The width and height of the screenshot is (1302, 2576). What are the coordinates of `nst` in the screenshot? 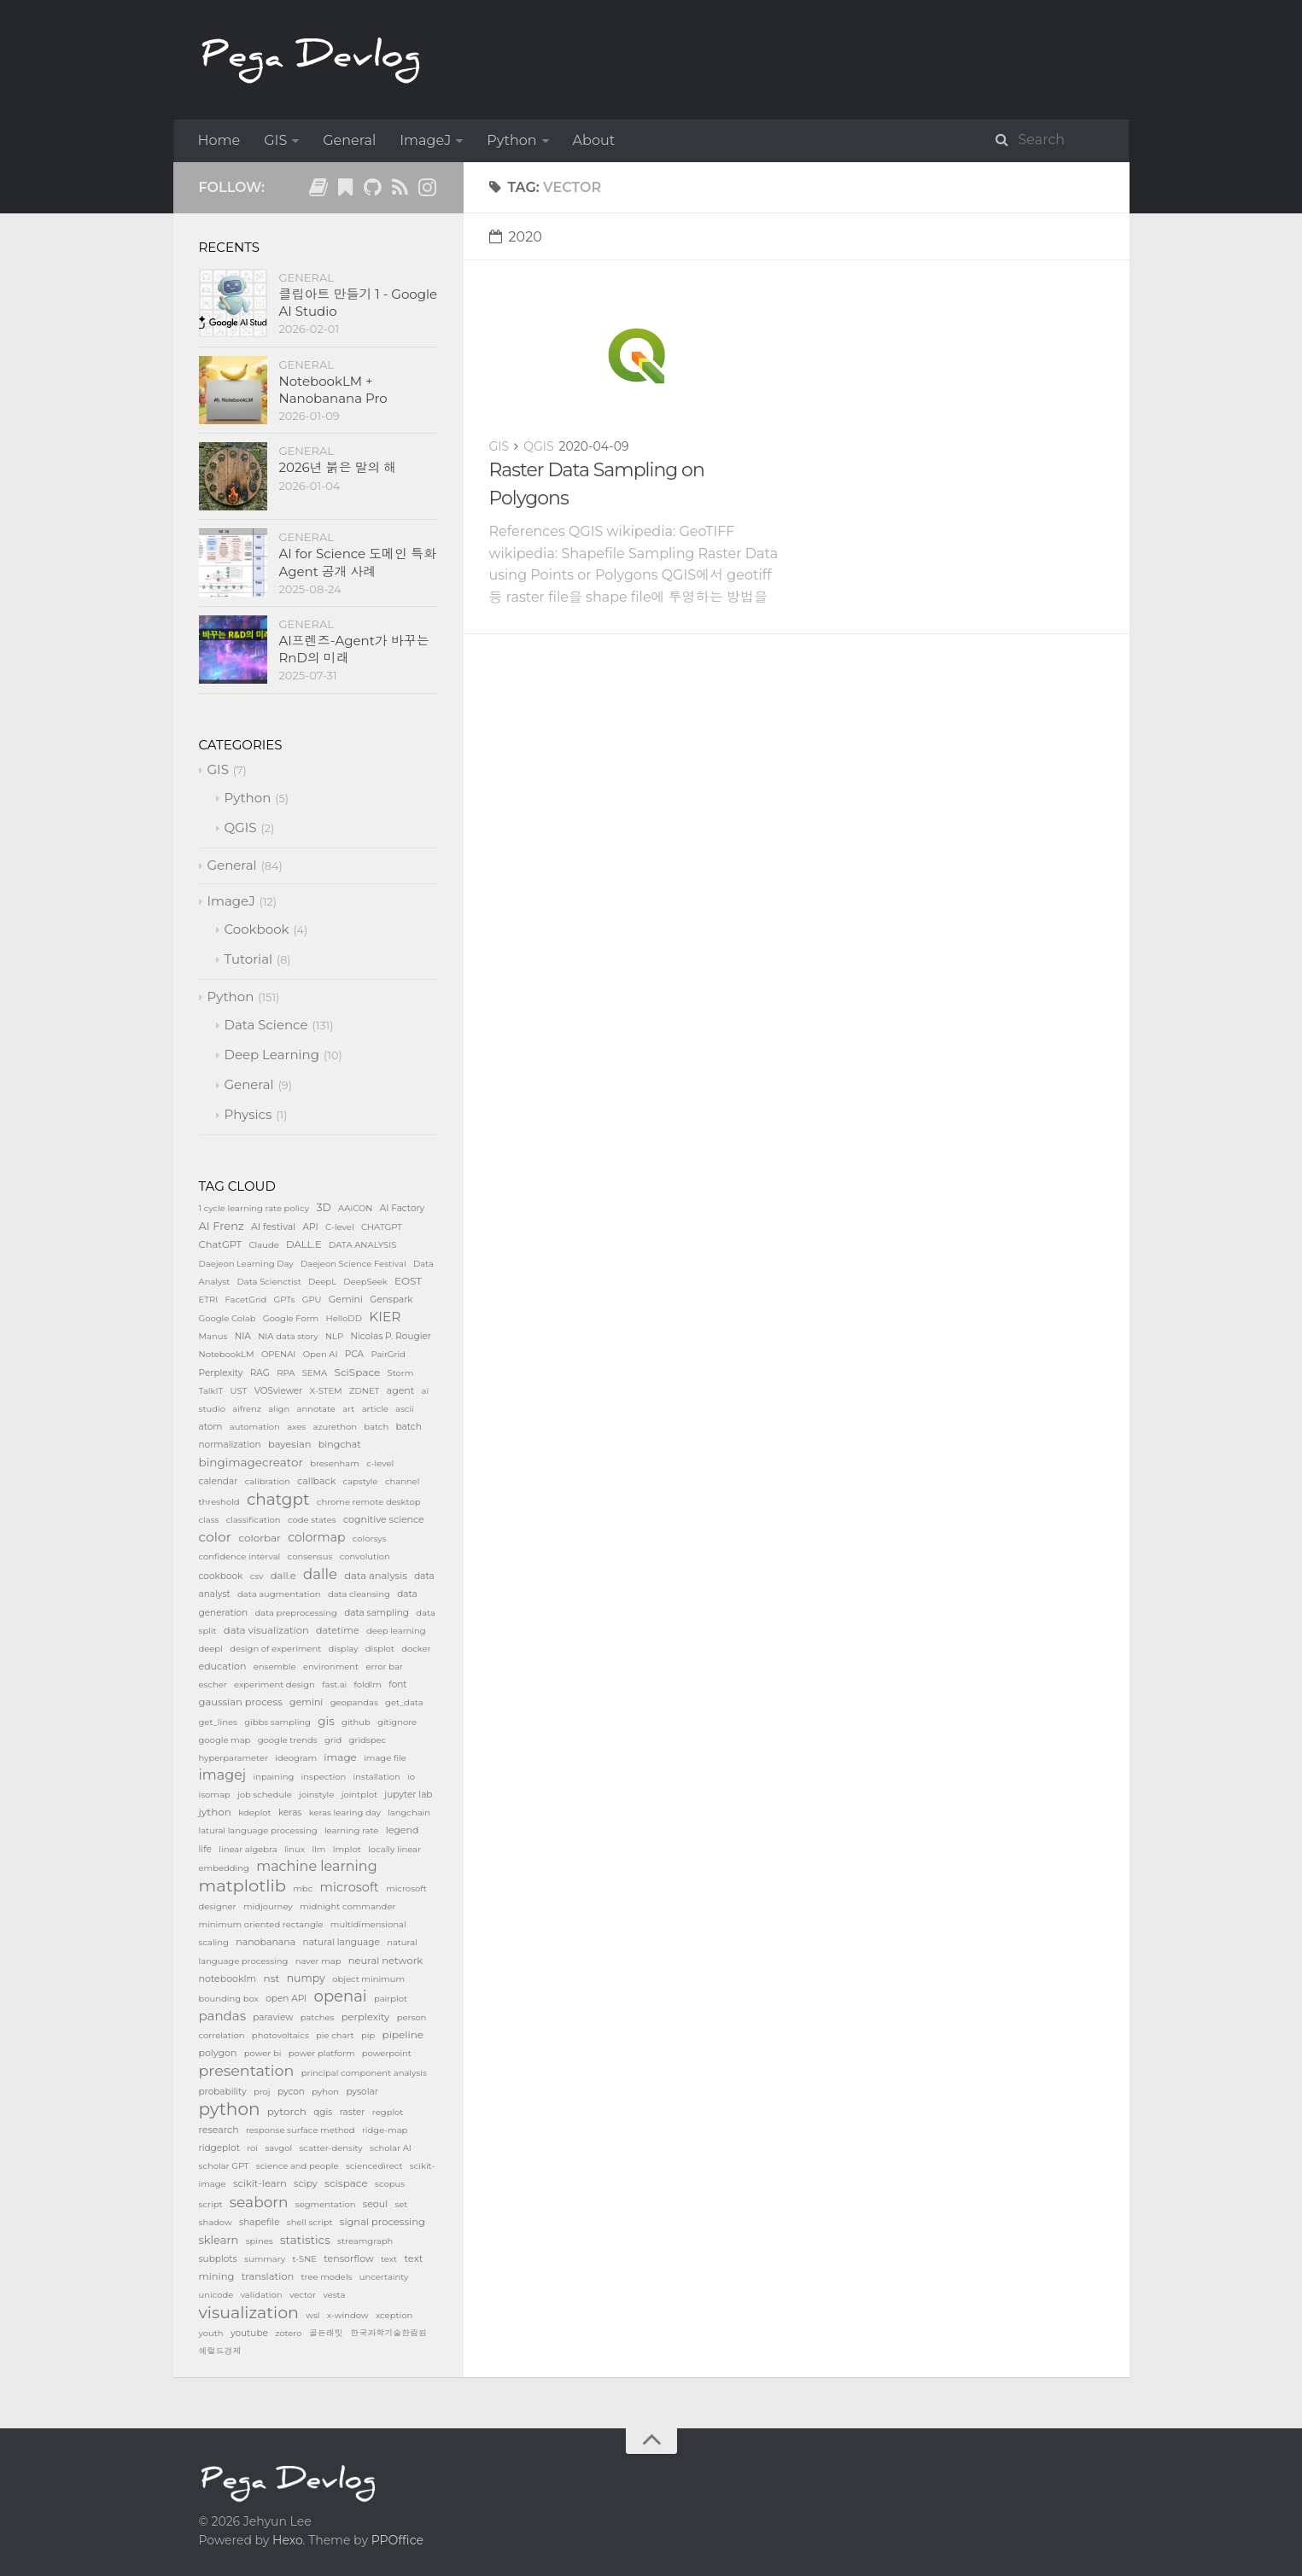 It's located at (272, 1978).